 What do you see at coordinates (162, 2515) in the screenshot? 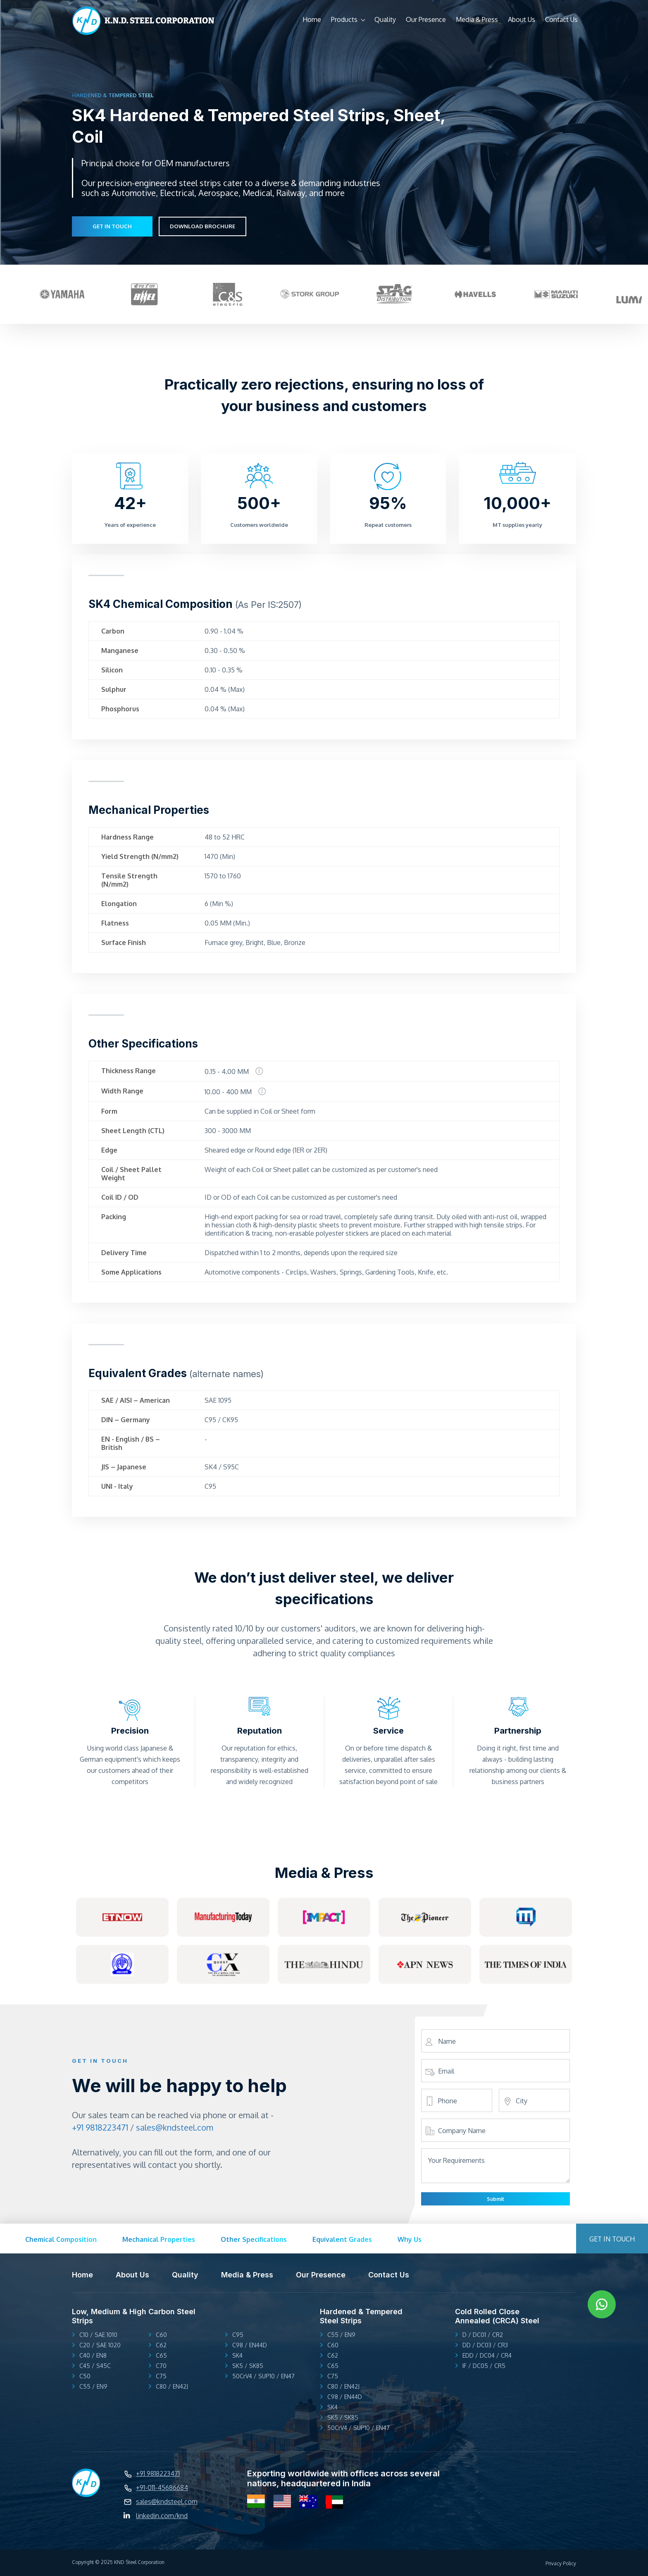
I see `linkedin.com/knd` at bounding box center [162, 2515].